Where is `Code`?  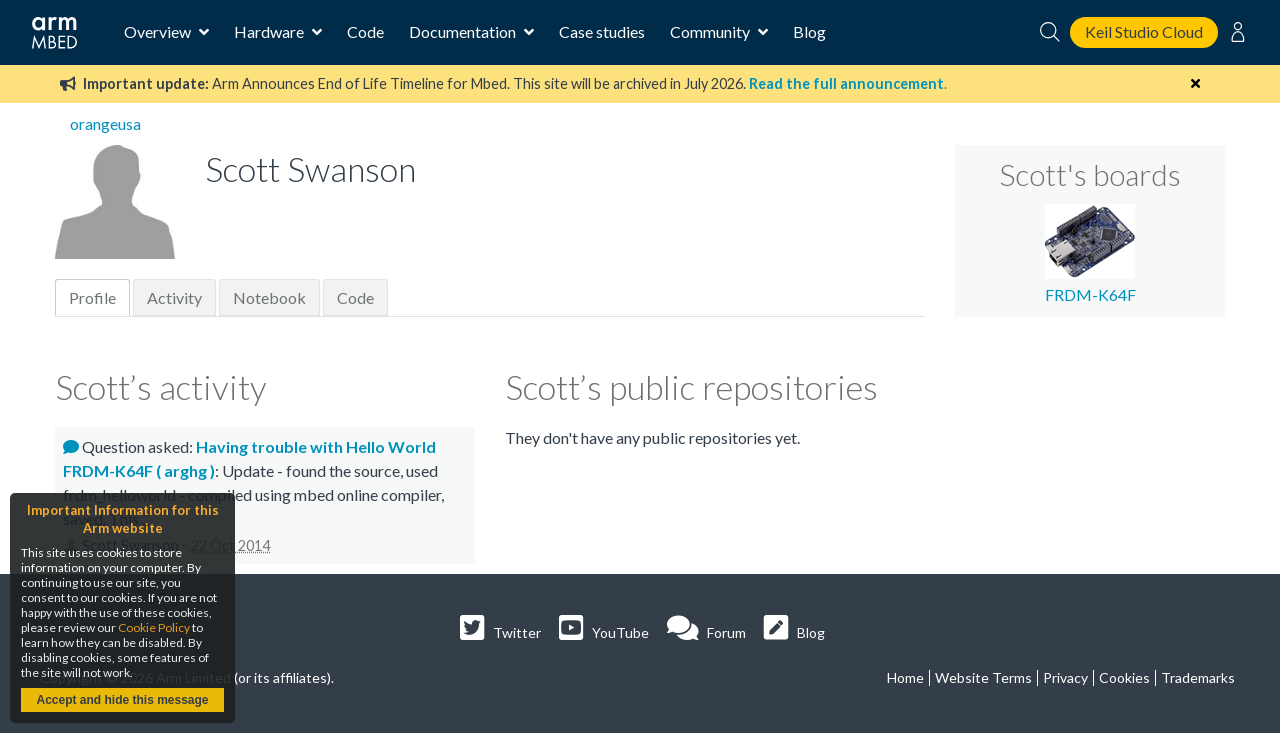
Code is located at coordinates (365, 31).